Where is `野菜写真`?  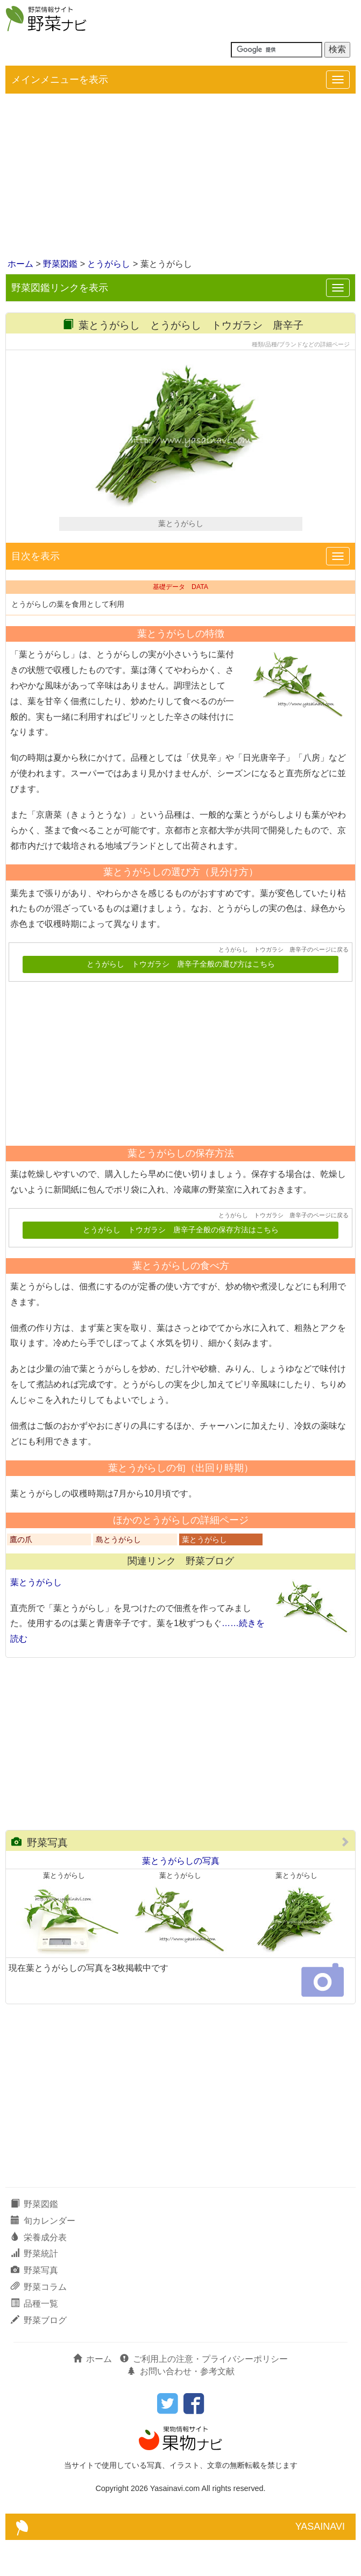
野菜写真 is located at coordinates (39, 1878).